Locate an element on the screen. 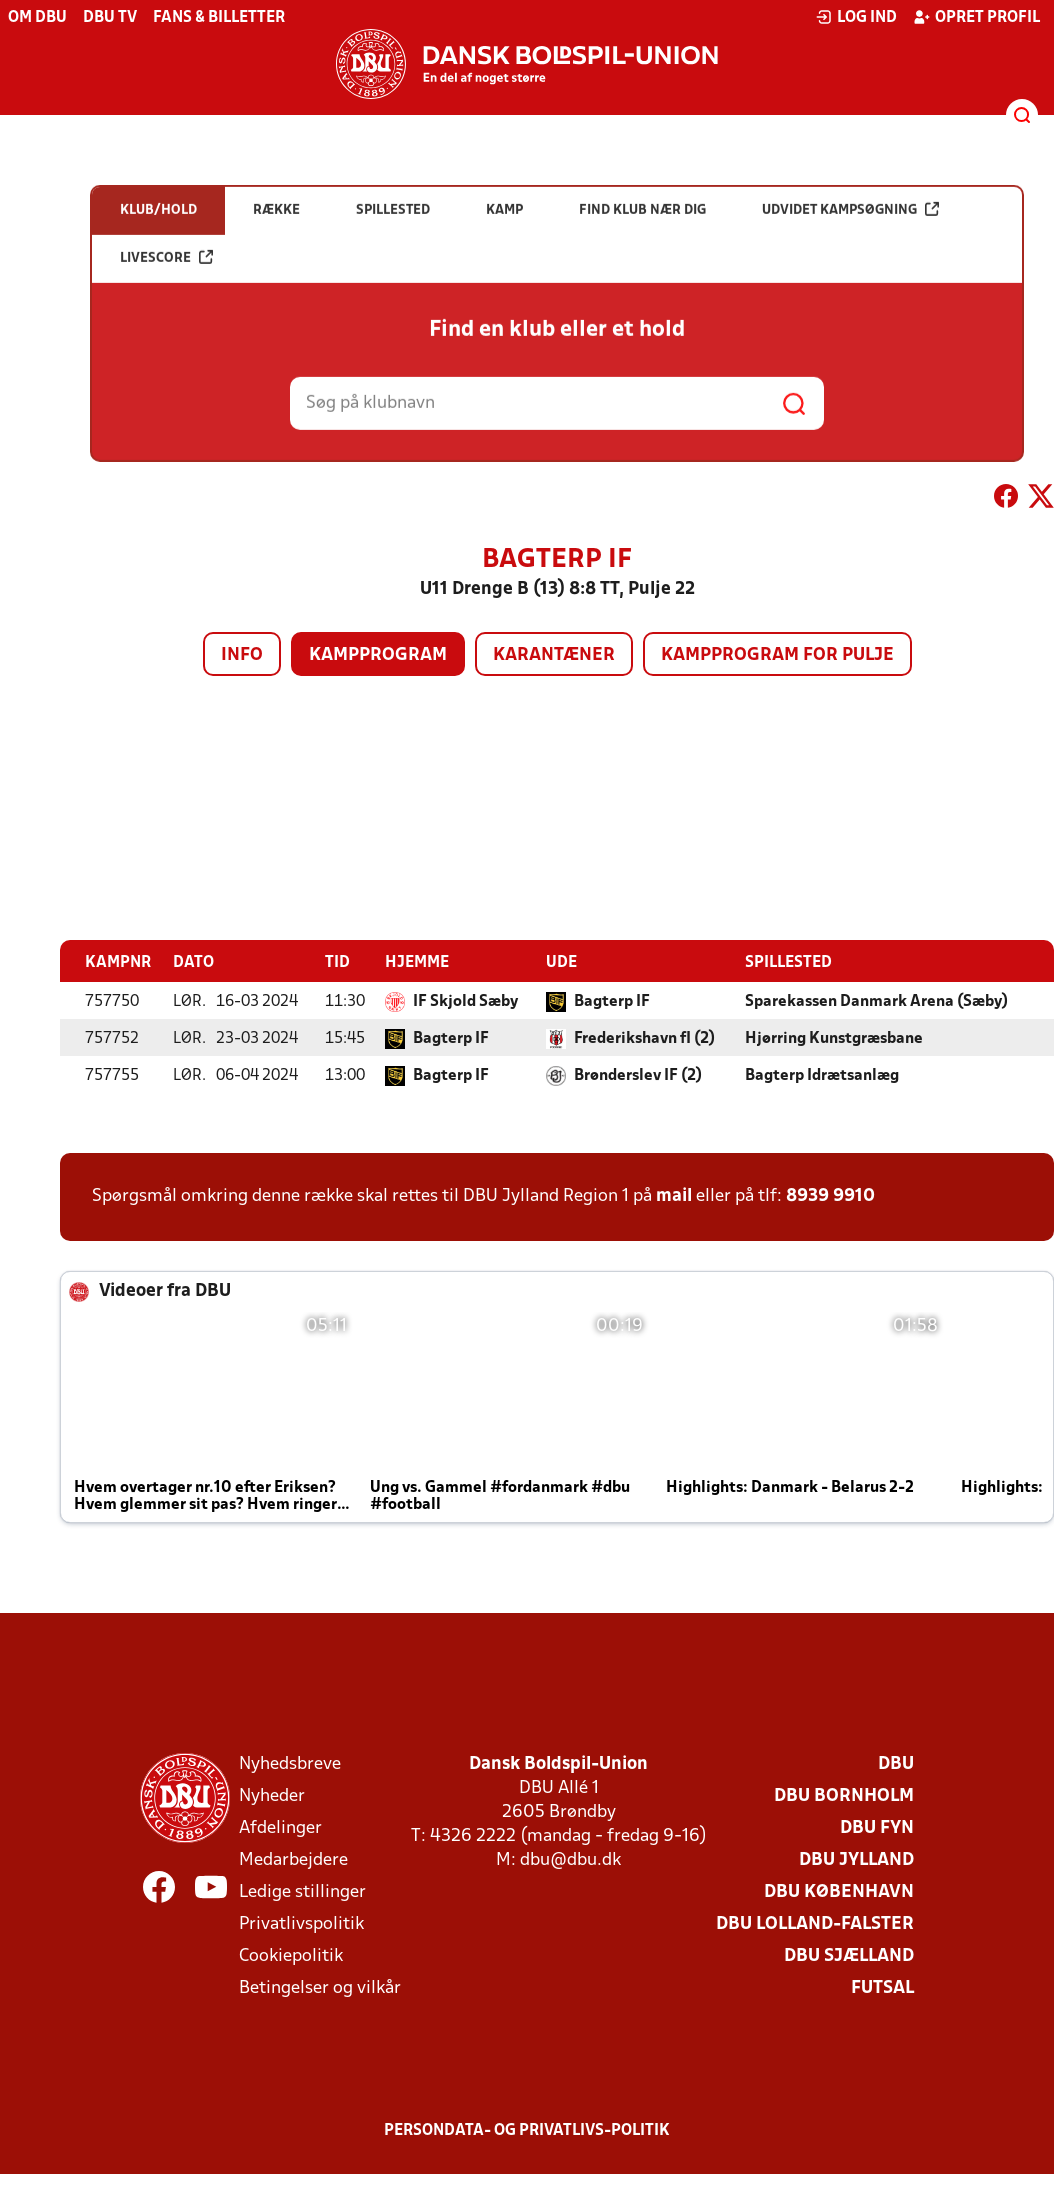 The width and height of the screenshot is (1054, 2193). Opret profil is located at coordinates (976, 17).